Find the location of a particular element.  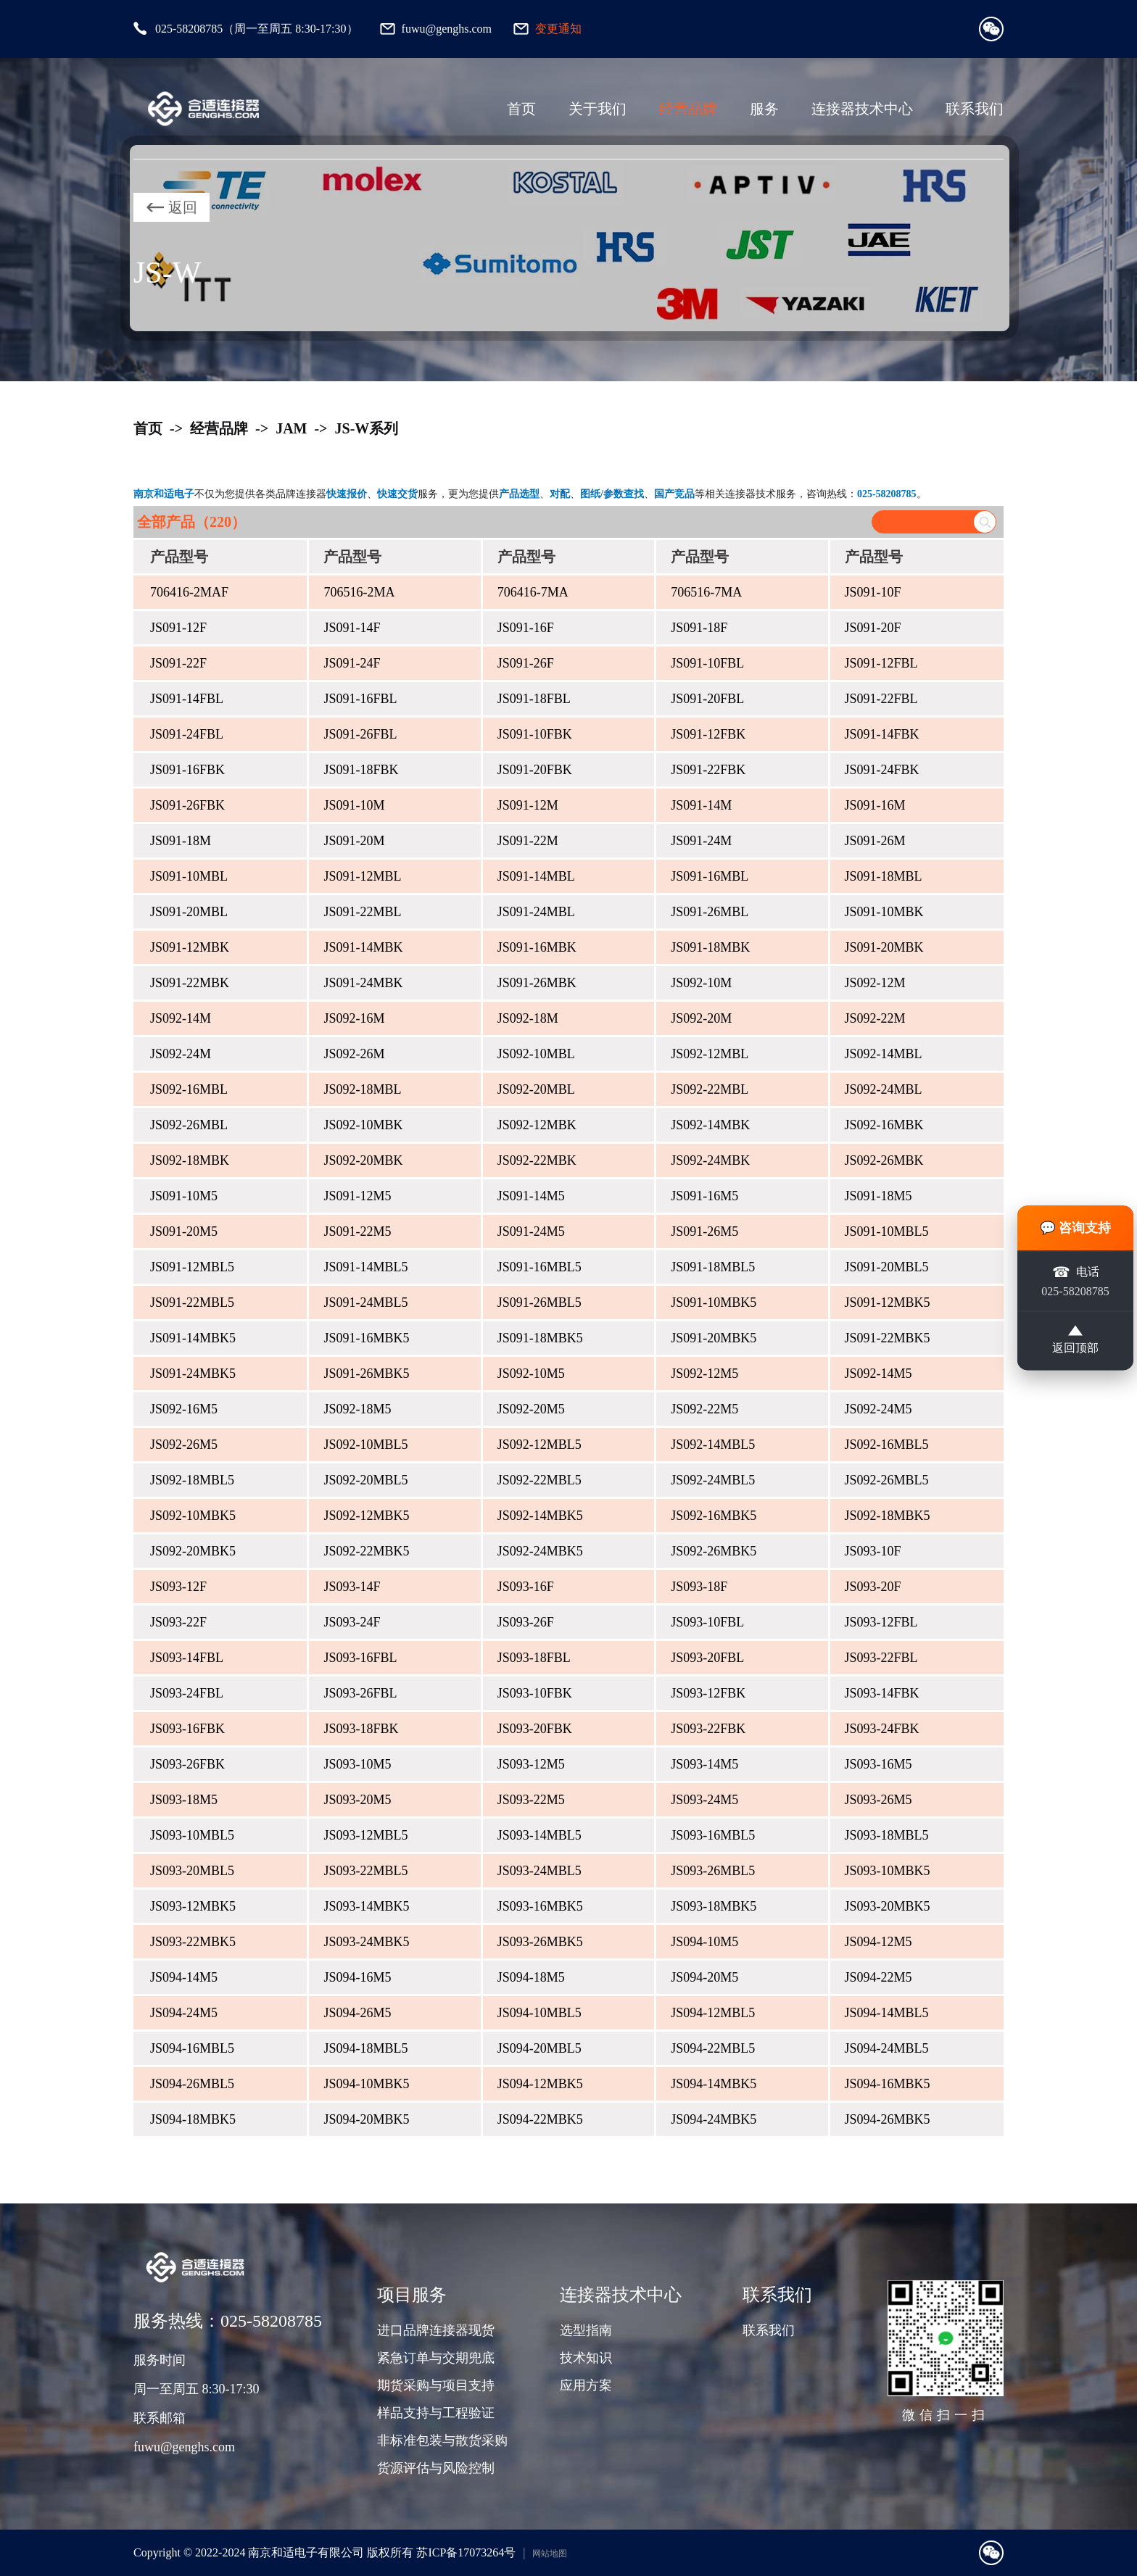

JS093-10FBK is located at coordinates (534, 1693).